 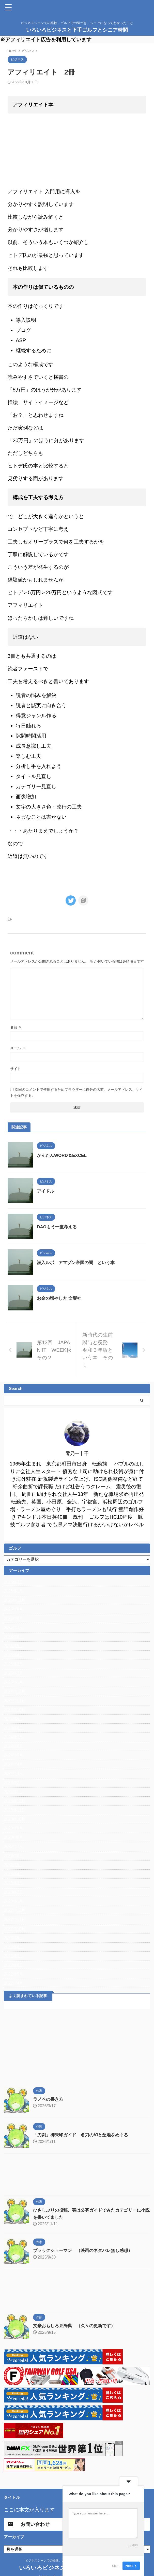 I want to click on 2025年5月, so click(x=13, y=1645).